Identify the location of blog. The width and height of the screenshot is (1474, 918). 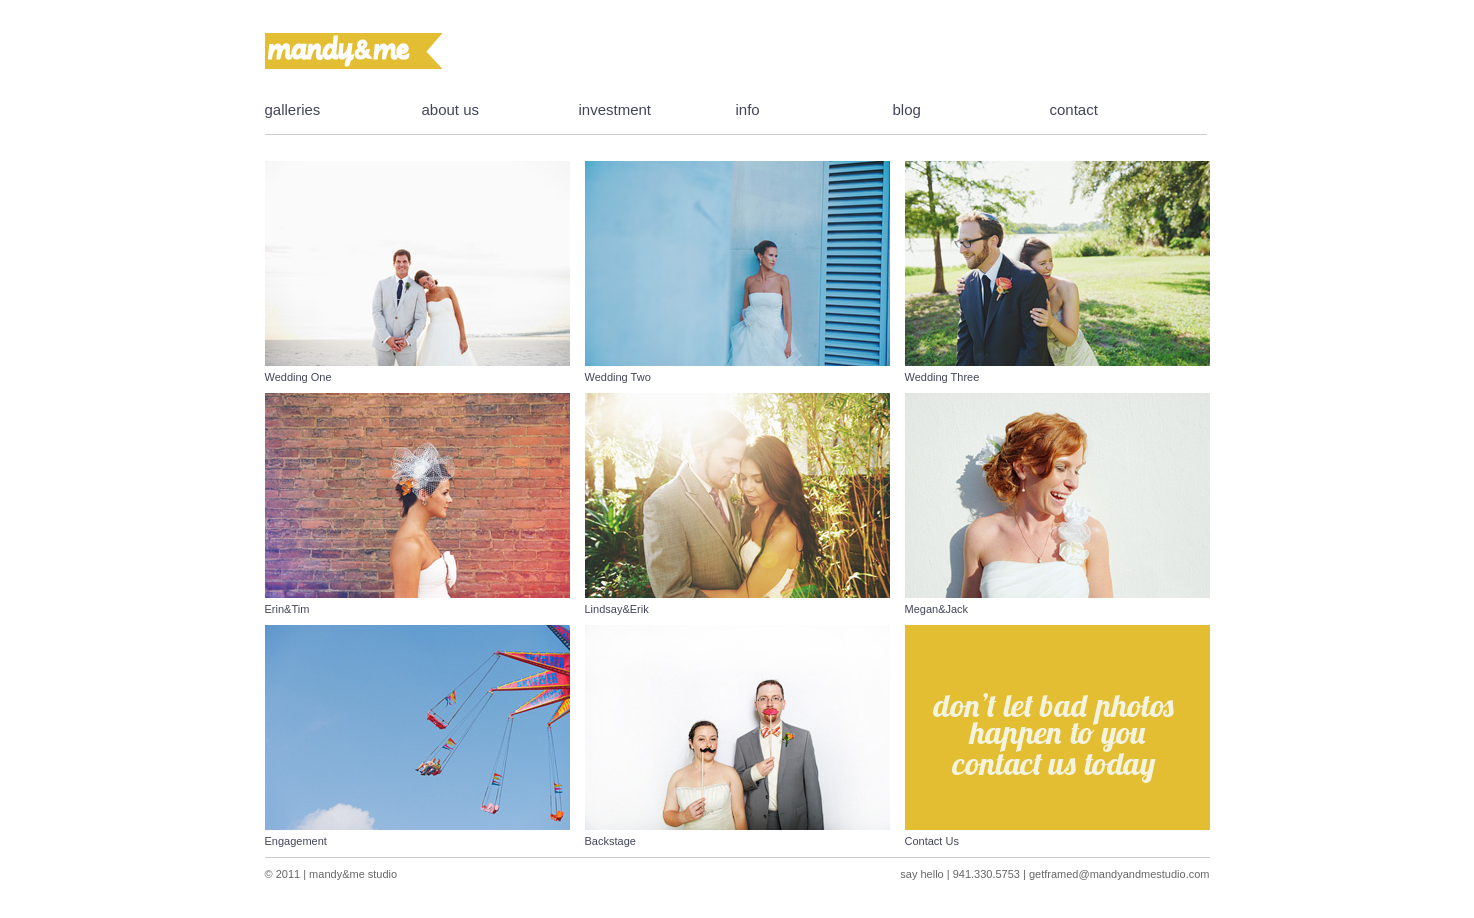
(907, 109).